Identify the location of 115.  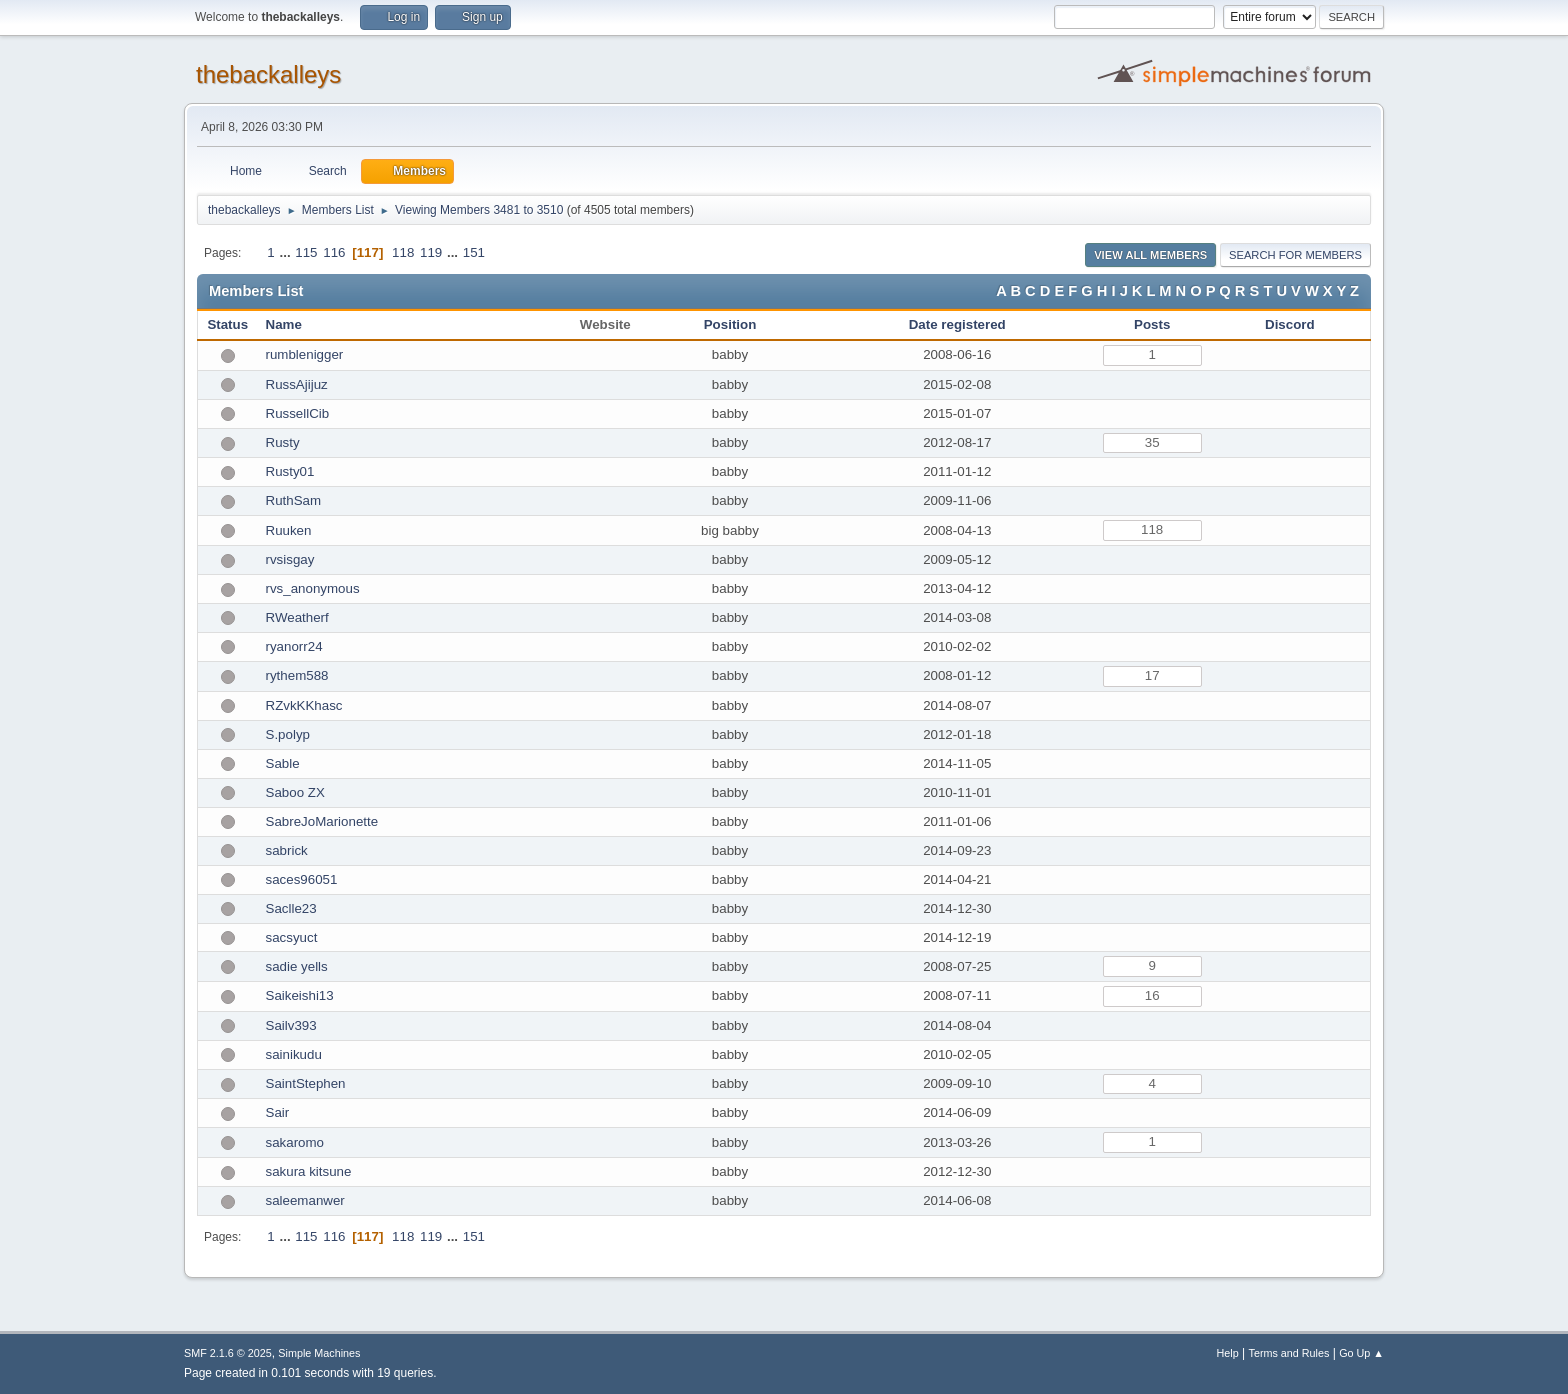
(306, 252).